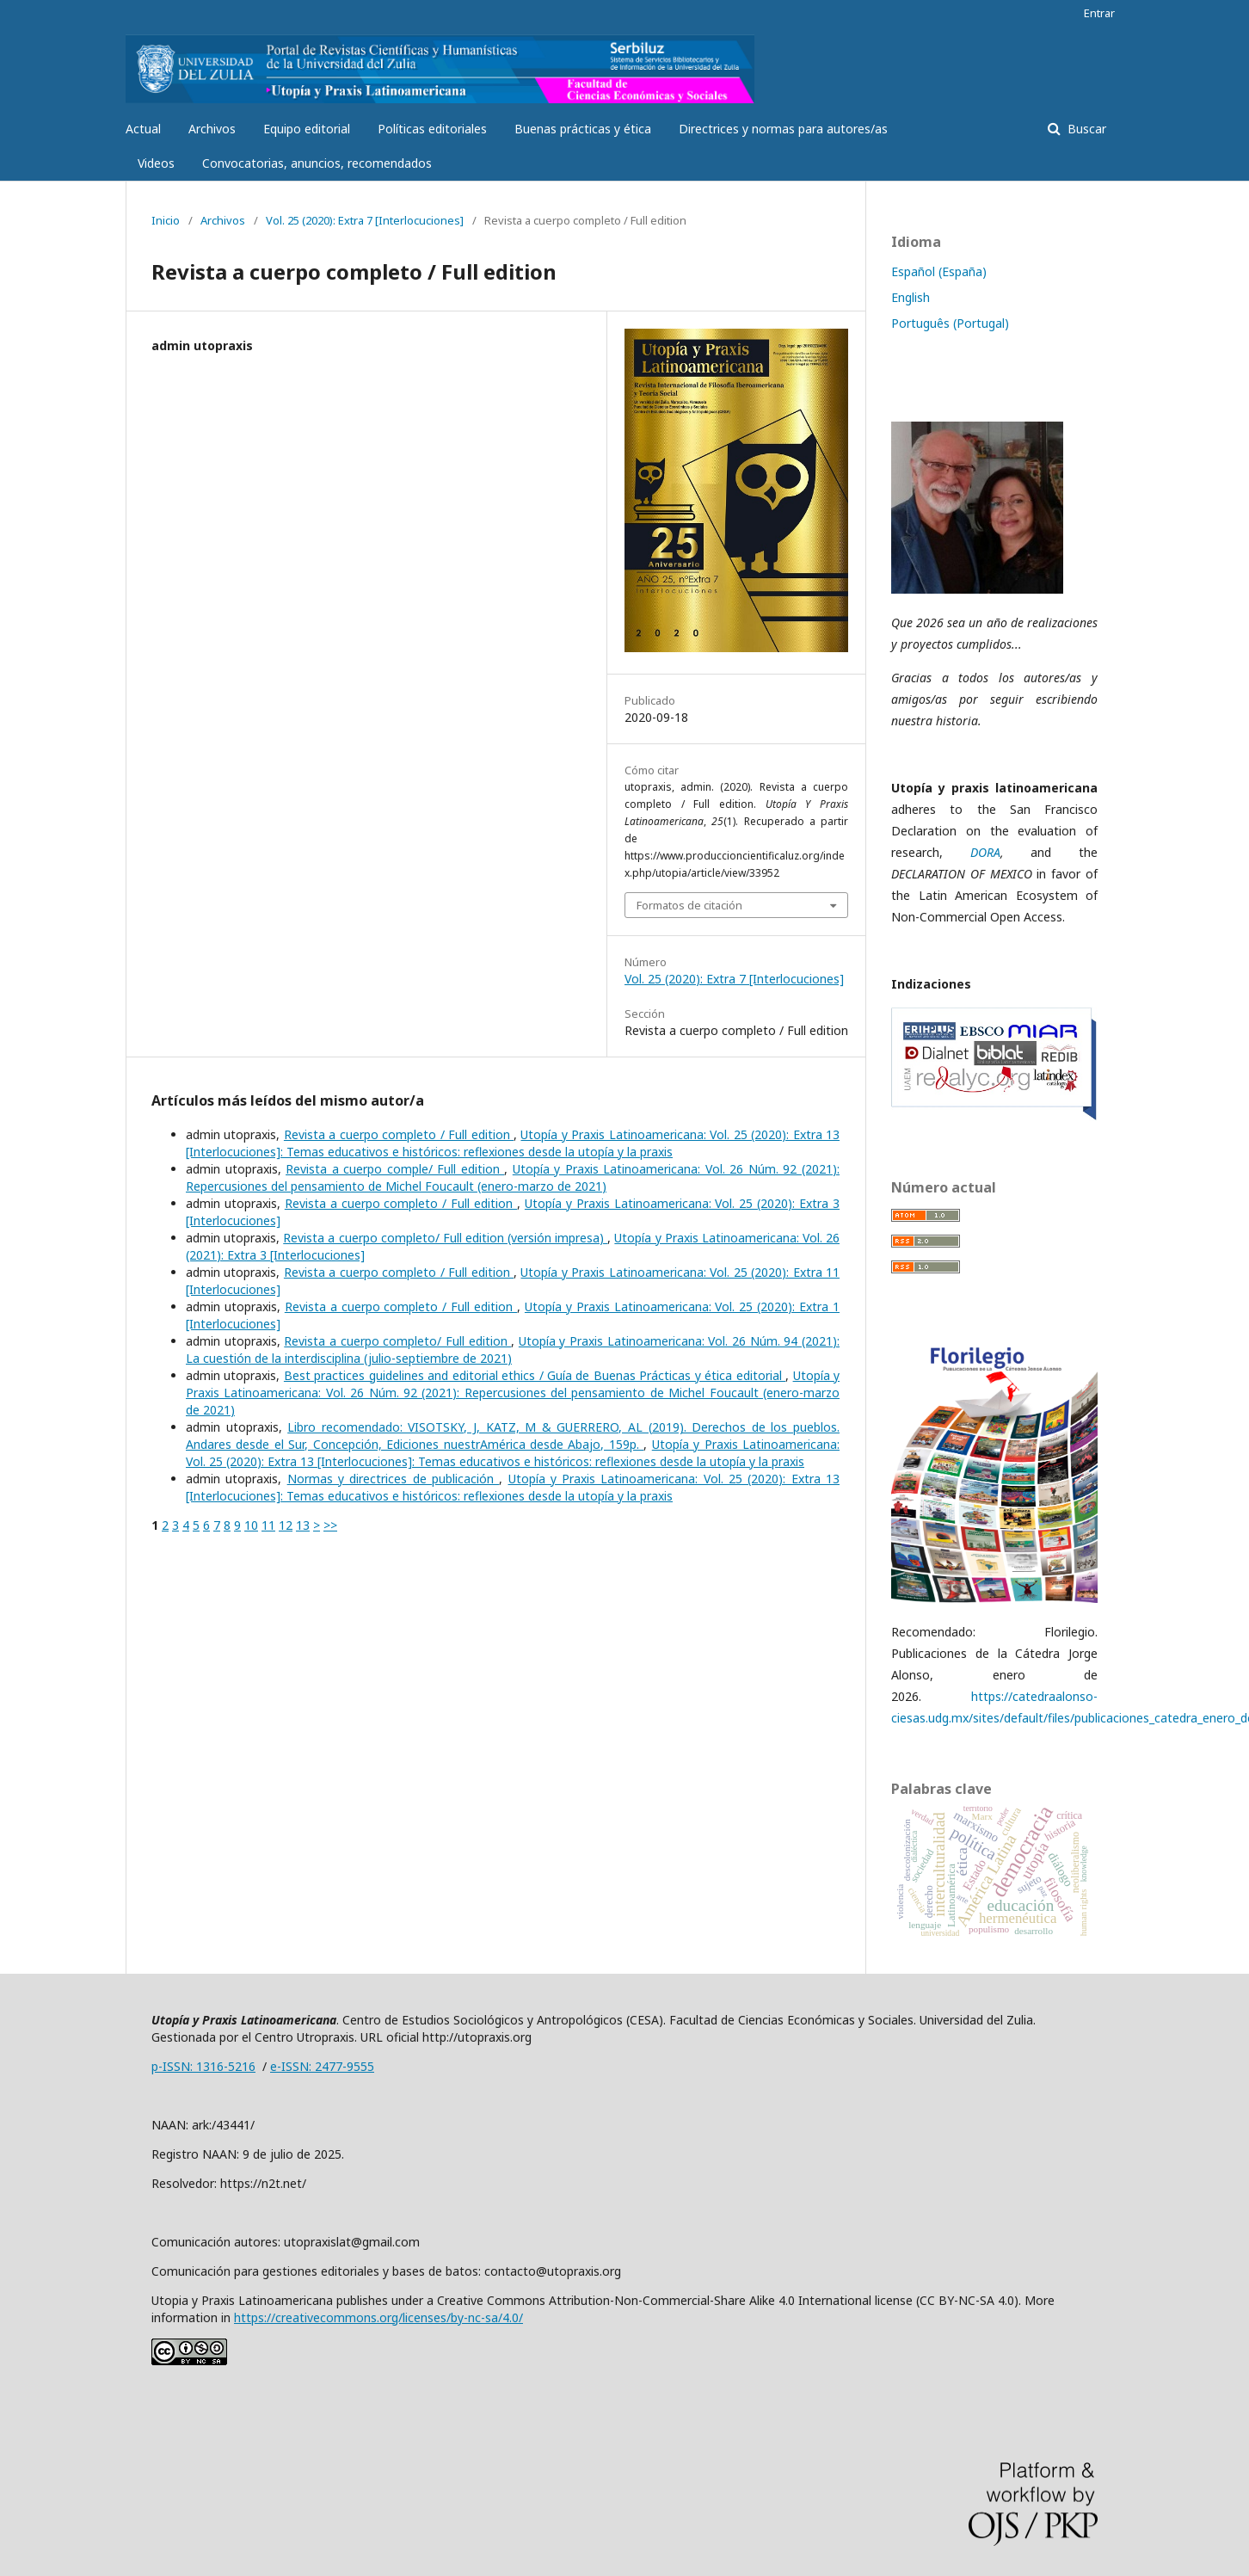 The width and height of the screenshot is (1249, 2576). I want to click on Normas y directrices de publicación, so click(393, 1478).